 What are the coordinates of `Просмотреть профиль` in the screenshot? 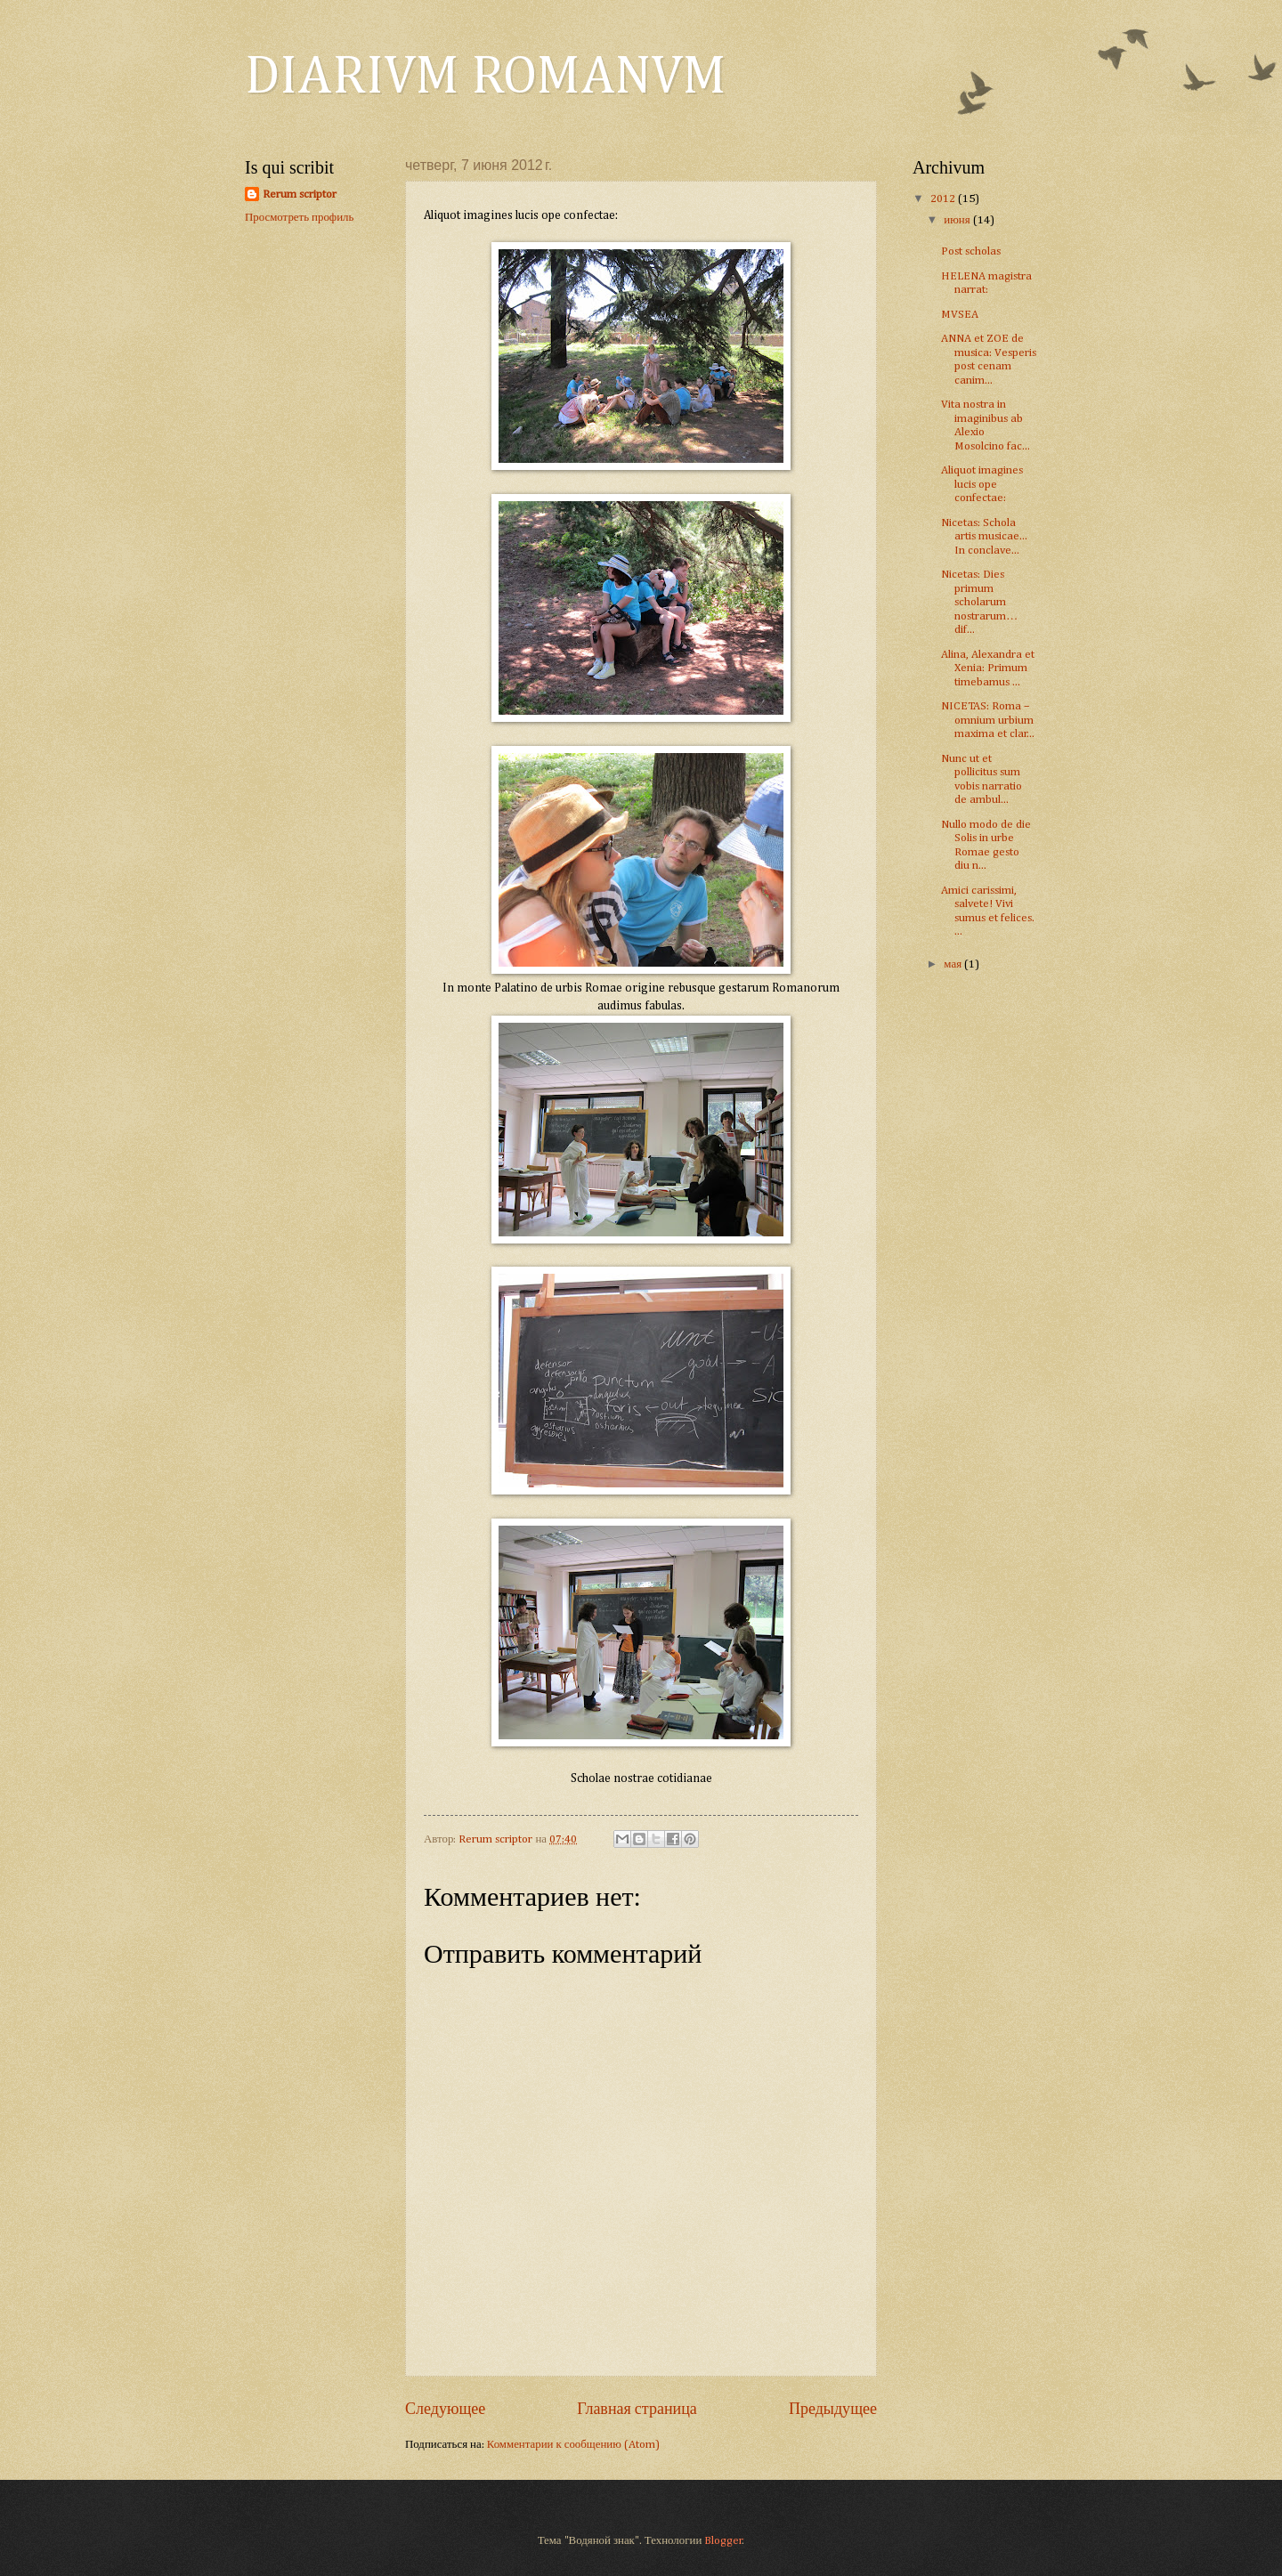 It's located at (299, 217).